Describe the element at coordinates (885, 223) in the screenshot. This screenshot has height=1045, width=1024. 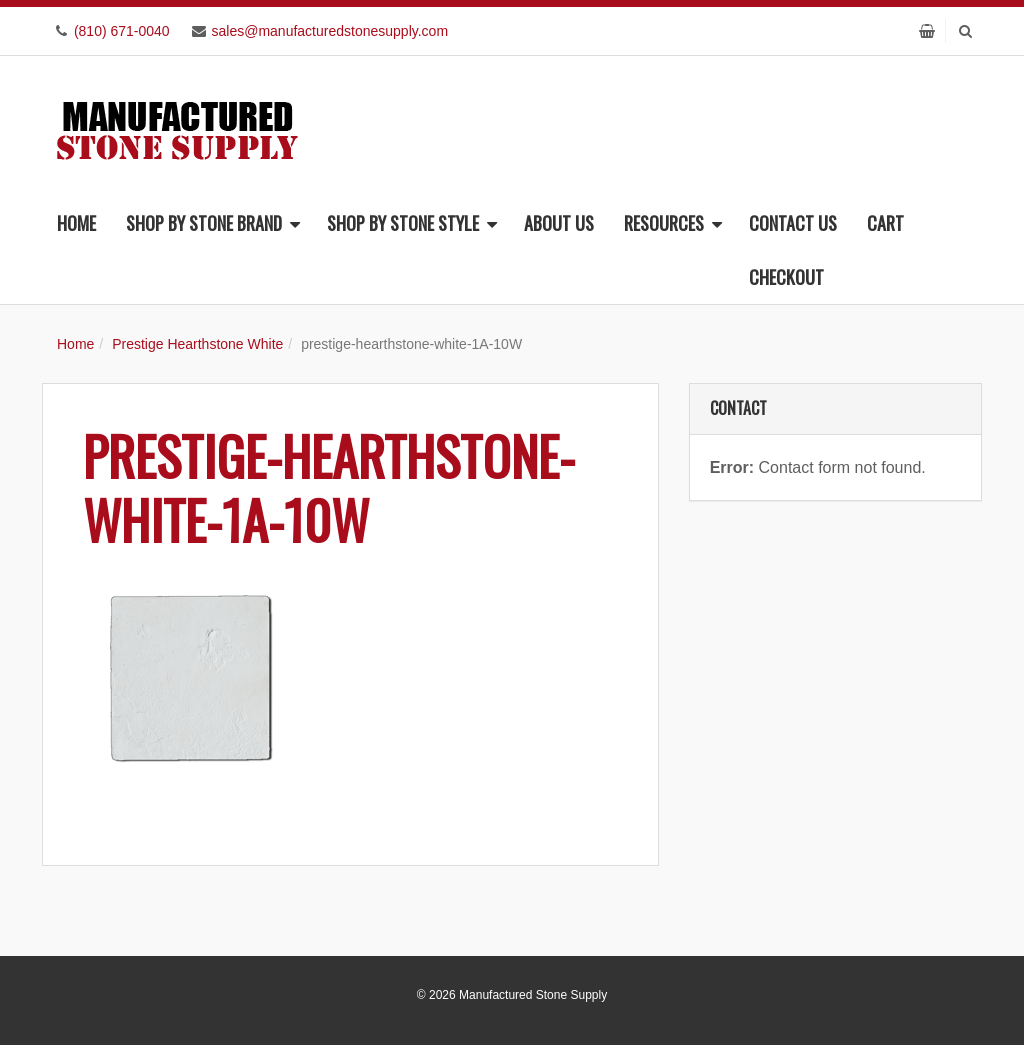
I see `Cart` at that location.